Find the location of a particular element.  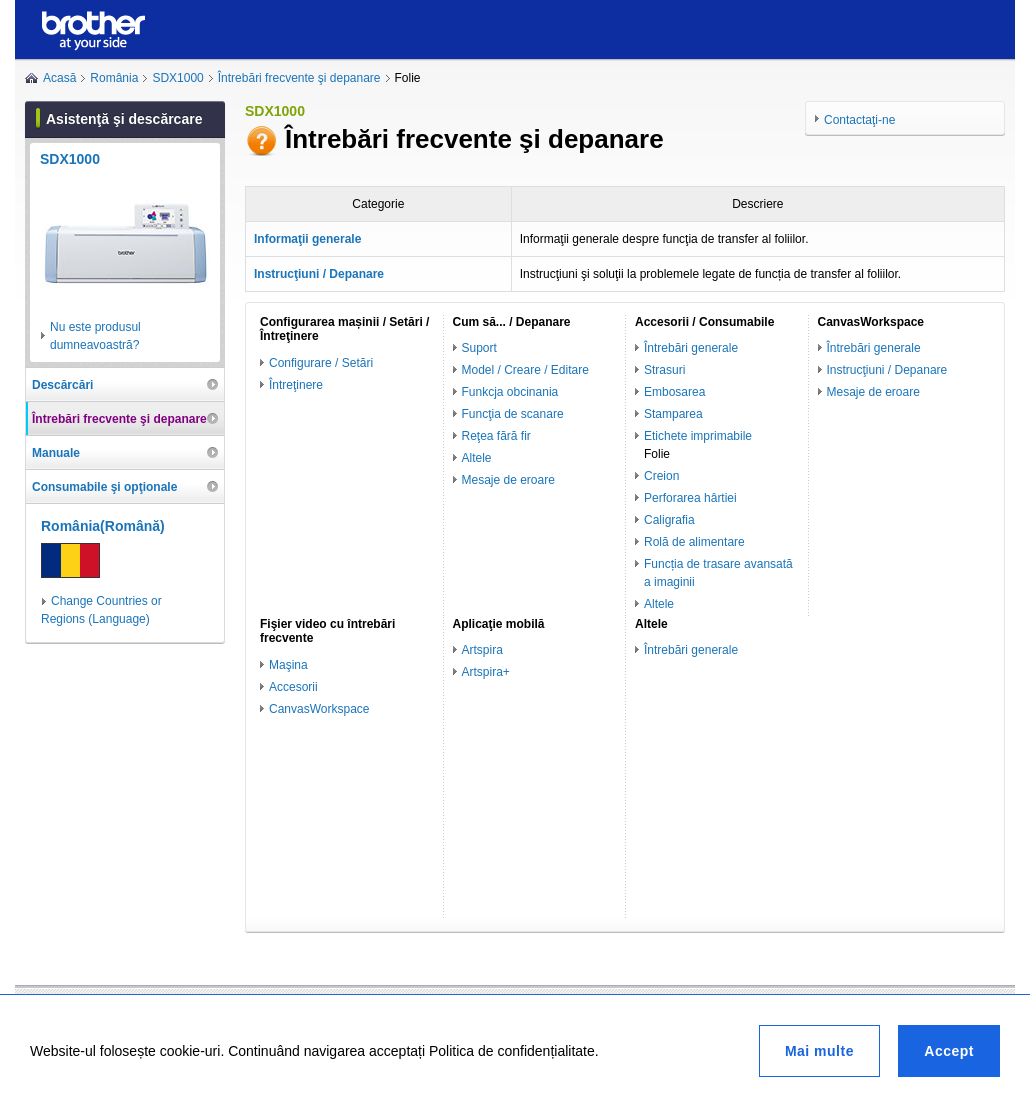

Funcţia de scanare is located at coordinates (513, 414).